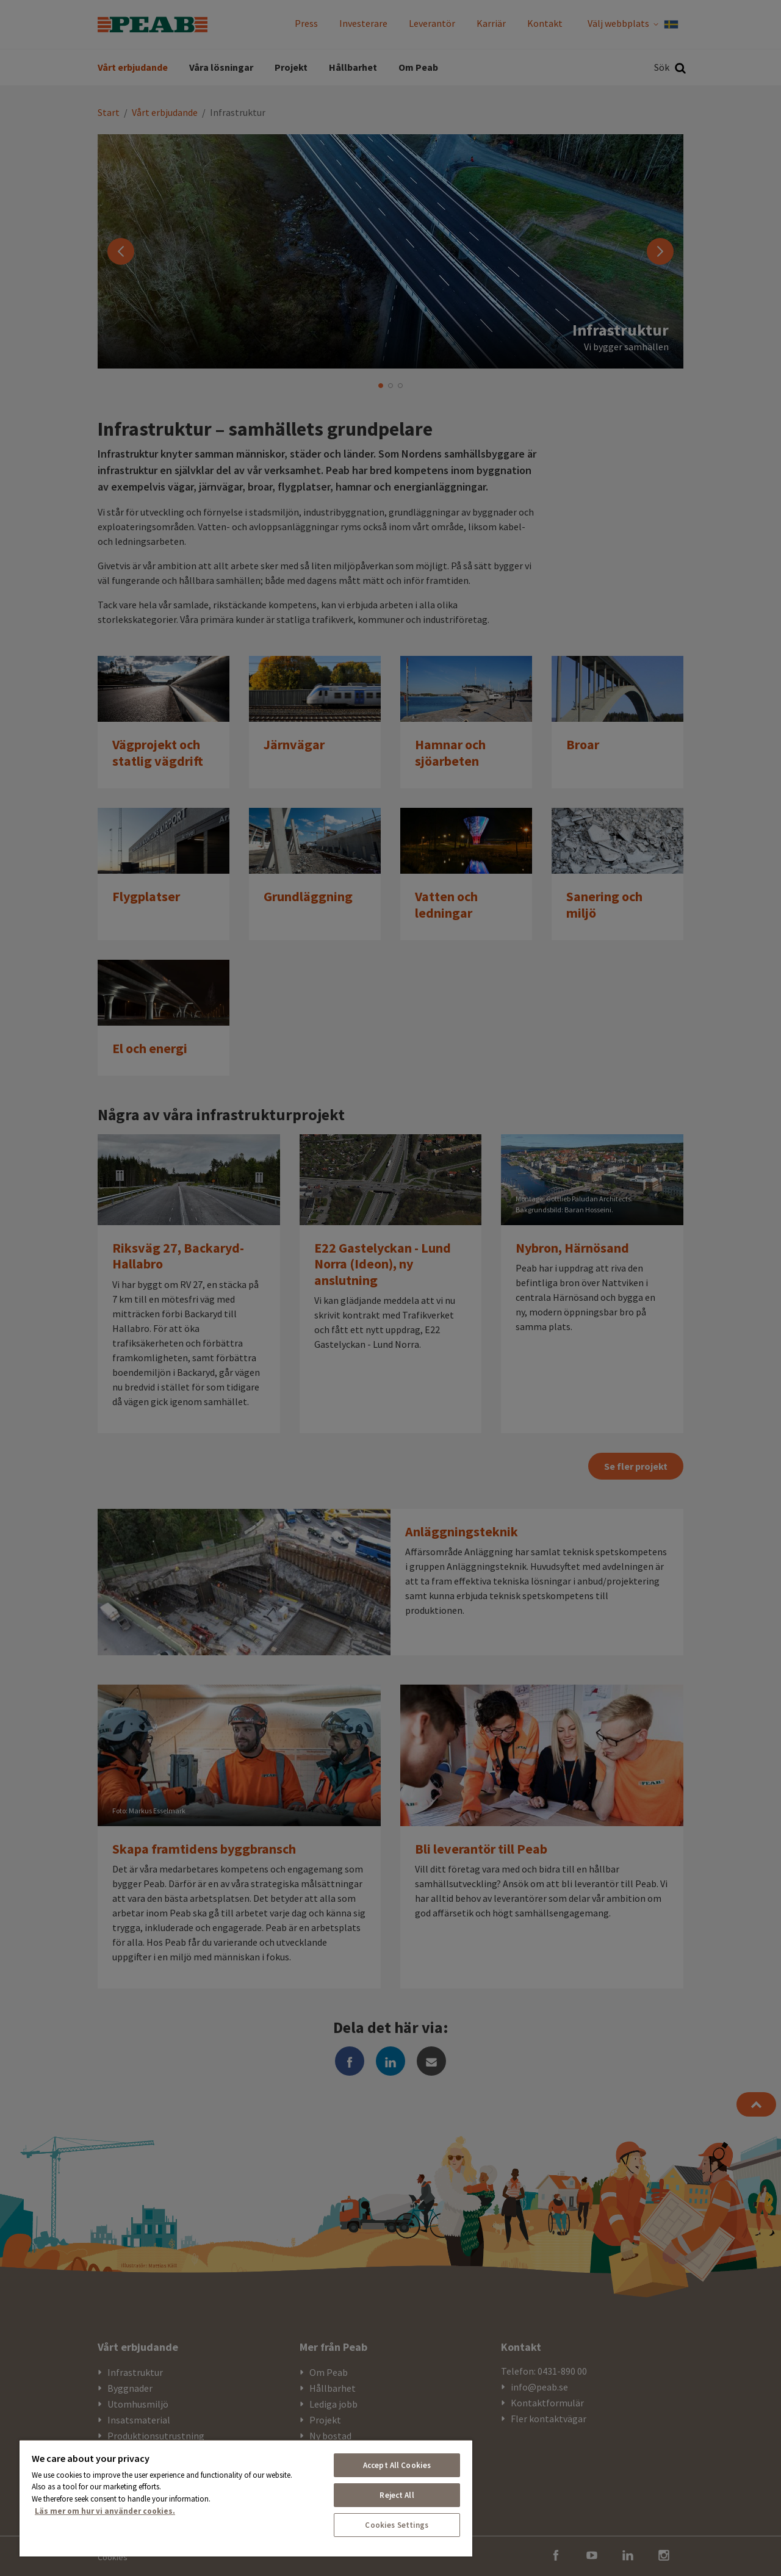  What do you see at coordinates (105, 2511) in the screenshot?
I see `Läs mer om hur vi använder cookies. [More information about your privacy, opens in a new tab]` at bounding box center [105, 2511].